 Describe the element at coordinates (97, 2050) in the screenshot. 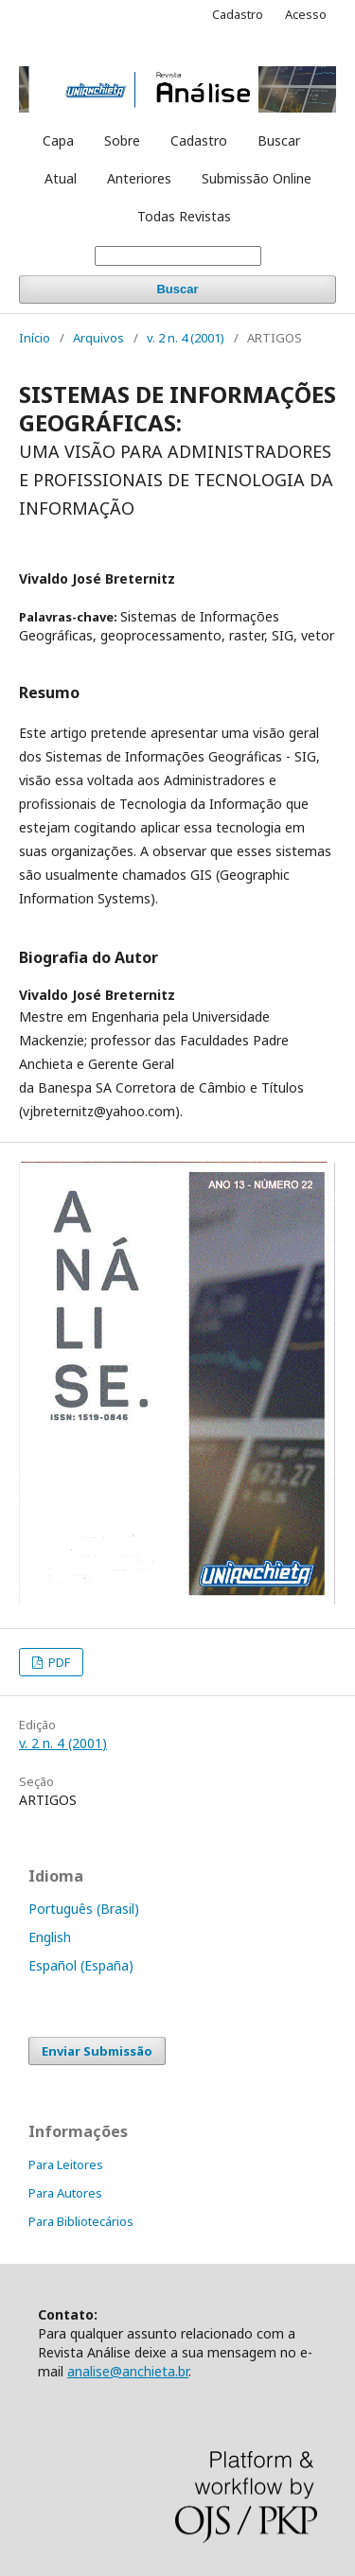

I see `Enviar Submissão` at that location.